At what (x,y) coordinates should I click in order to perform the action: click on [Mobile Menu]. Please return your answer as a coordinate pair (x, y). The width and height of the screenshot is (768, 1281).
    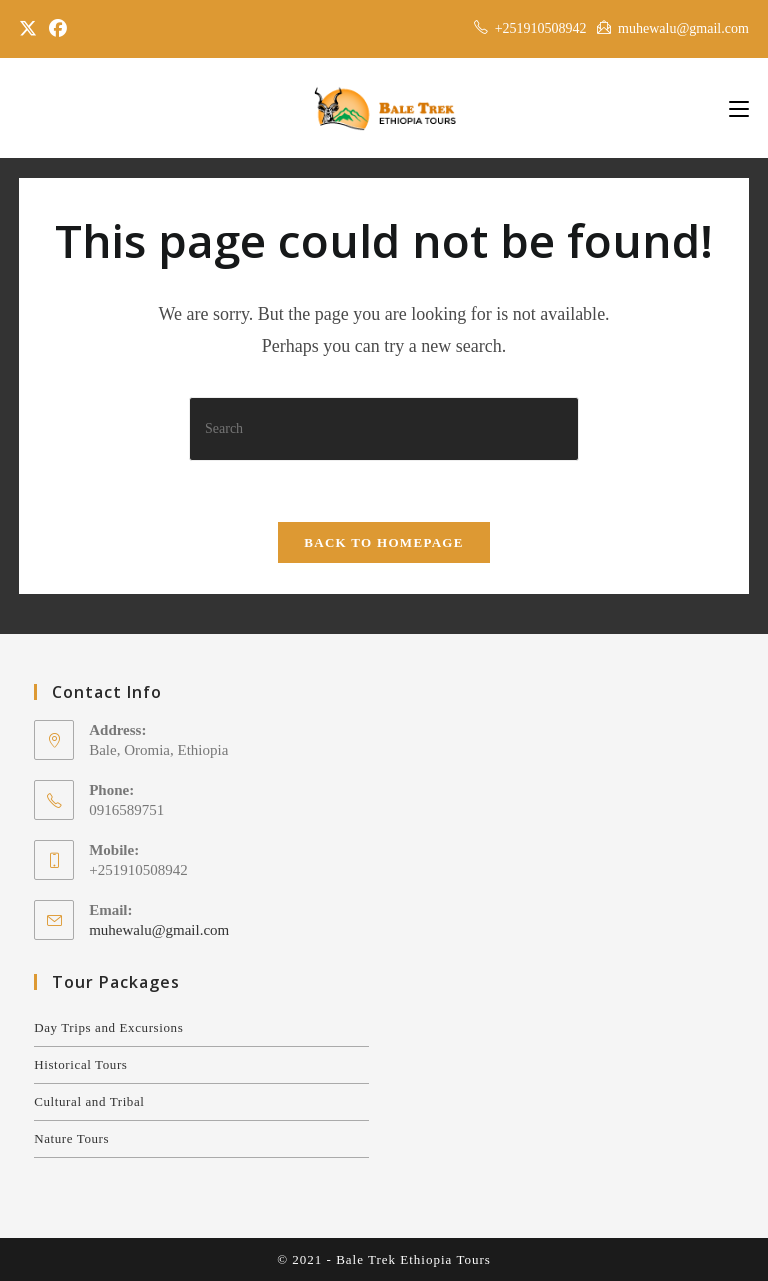
    Looking at the image, I should click on (739, 108).